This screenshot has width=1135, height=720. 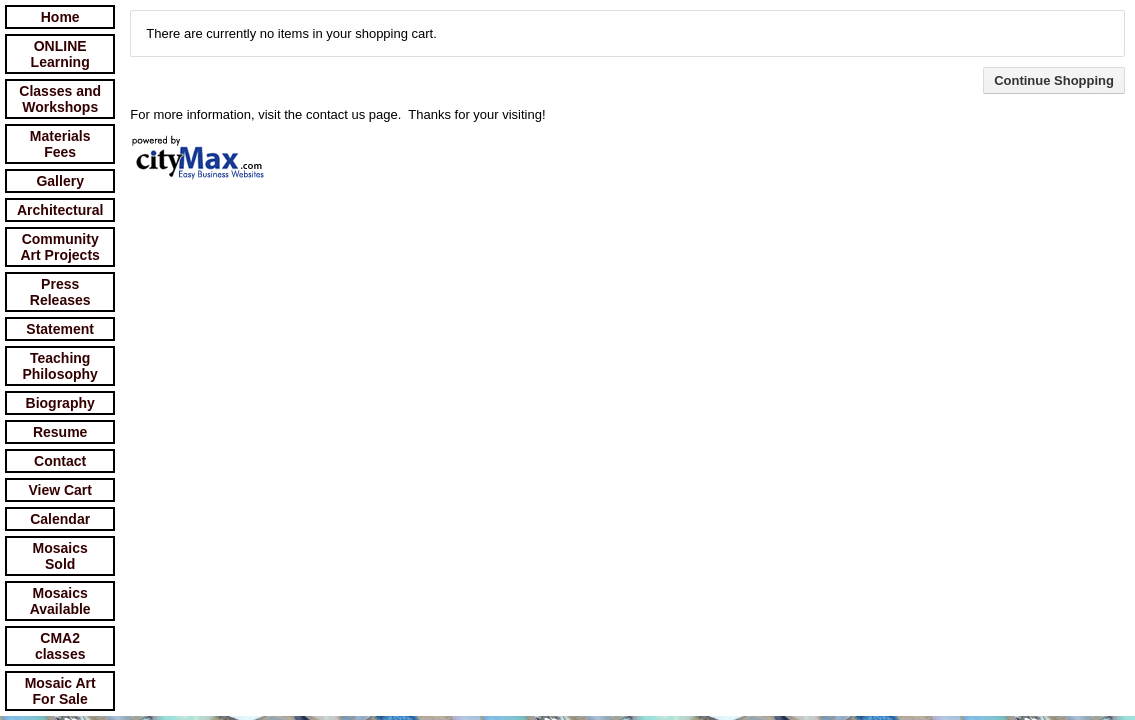 I want to click on Biography, so click(x=60, y=403).